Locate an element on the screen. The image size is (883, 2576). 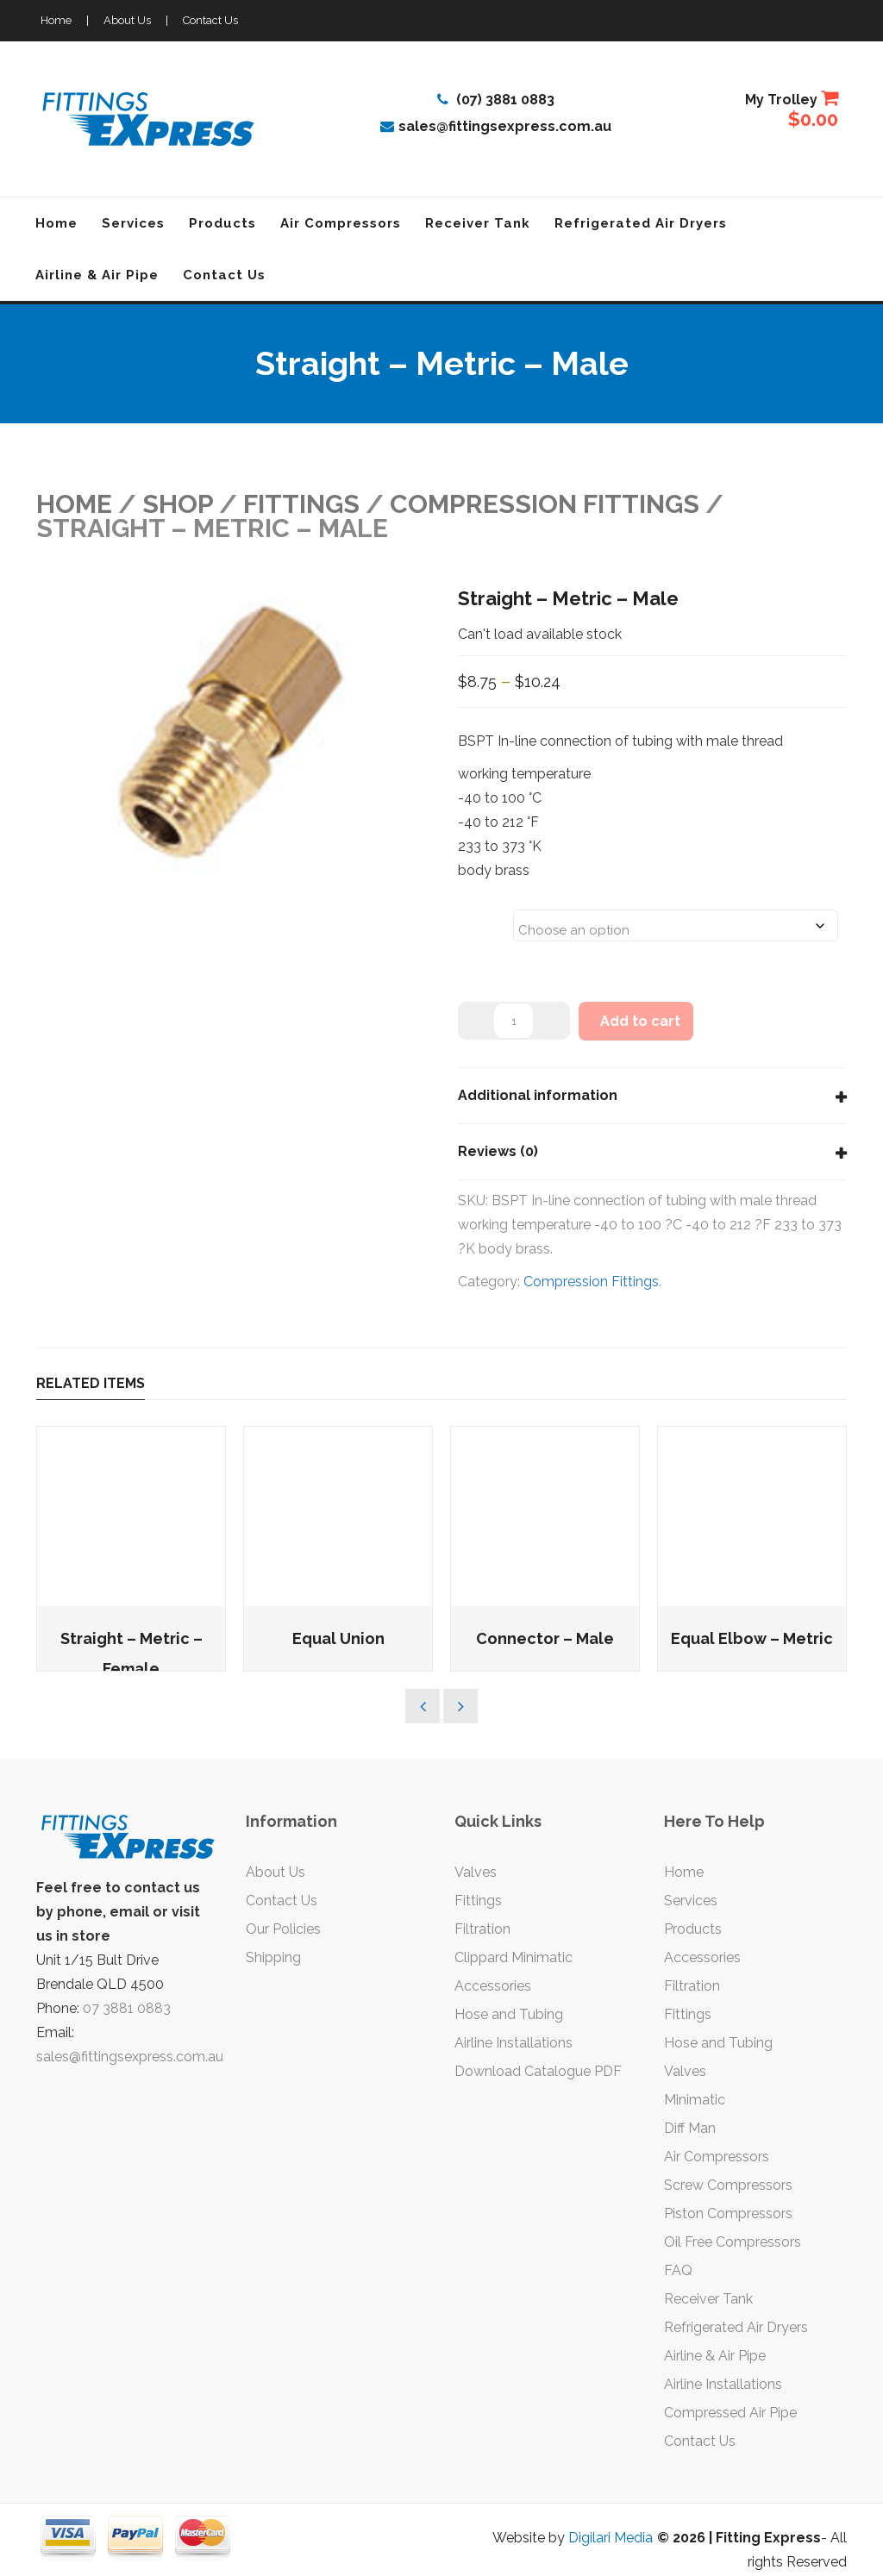
Digilari Media is located at coordinates (610, 2537).